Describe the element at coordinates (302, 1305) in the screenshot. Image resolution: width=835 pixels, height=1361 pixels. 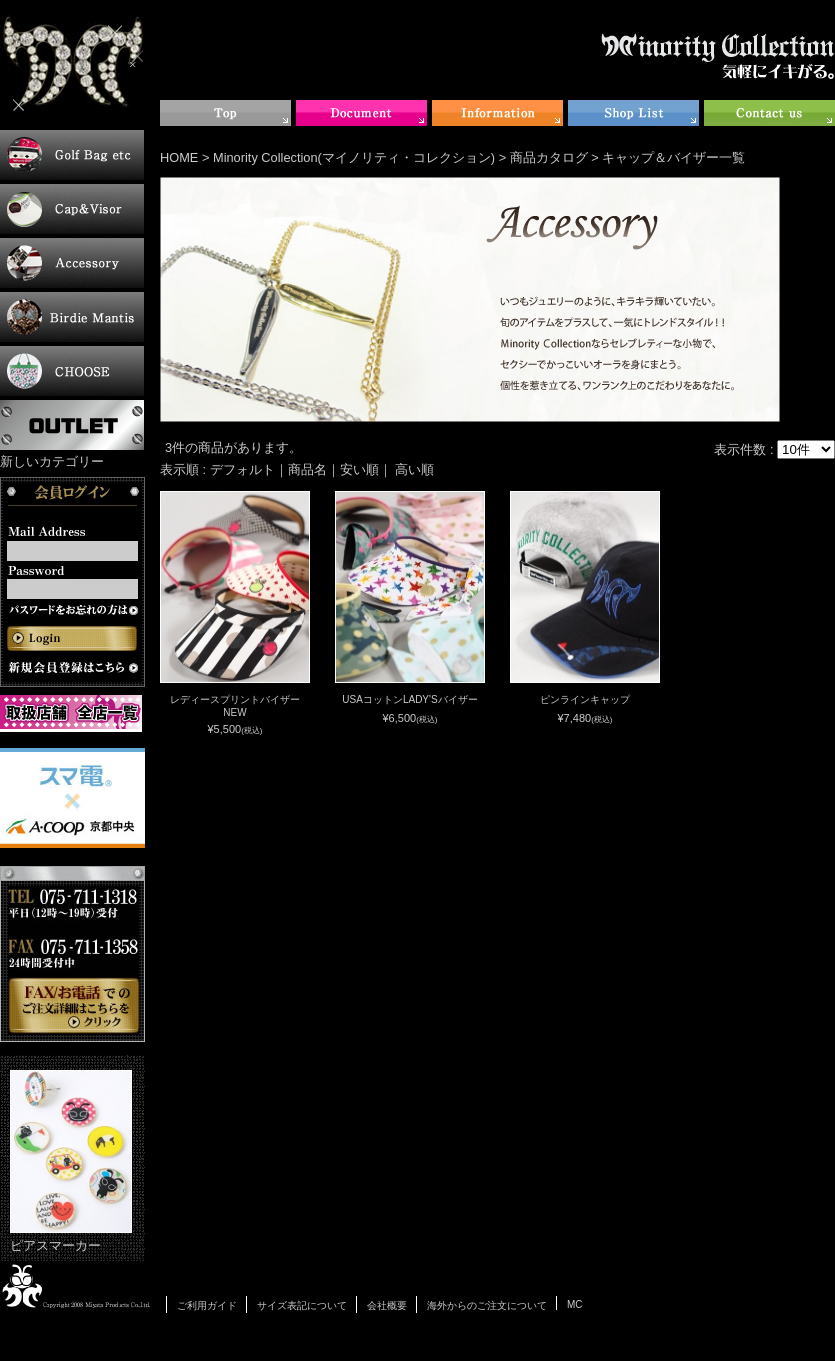
I see `サイズ表記について` at that location.